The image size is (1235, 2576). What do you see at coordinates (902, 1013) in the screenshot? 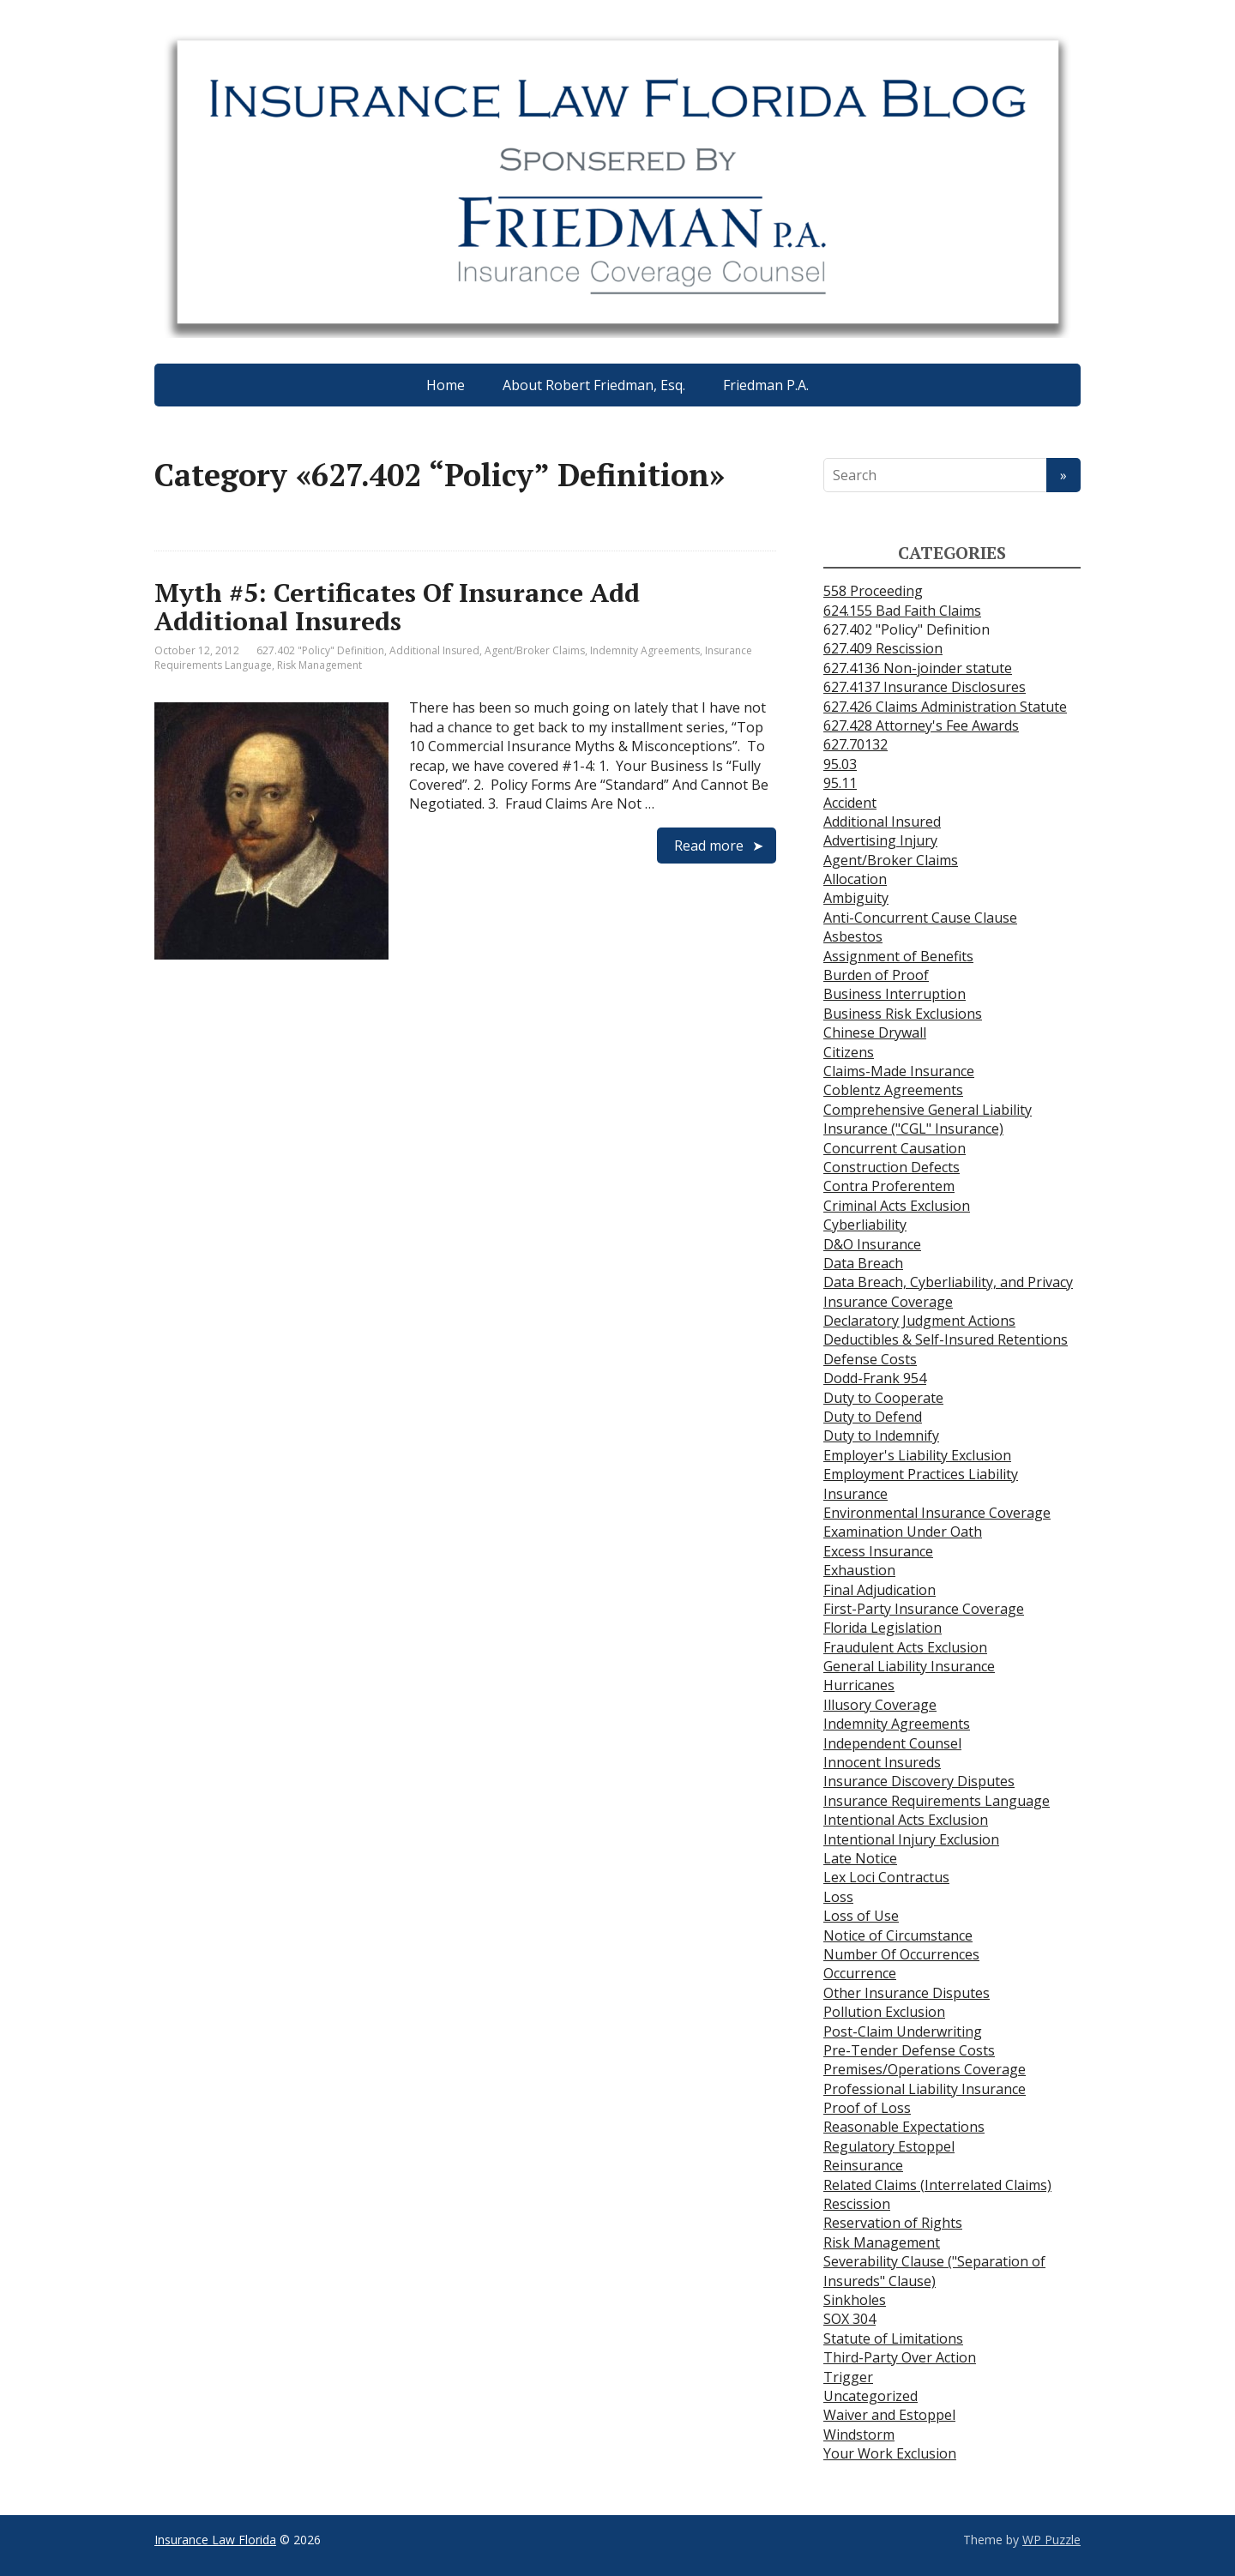
I see `Business Risk Exclusions` at bounding box center [902, 1013].